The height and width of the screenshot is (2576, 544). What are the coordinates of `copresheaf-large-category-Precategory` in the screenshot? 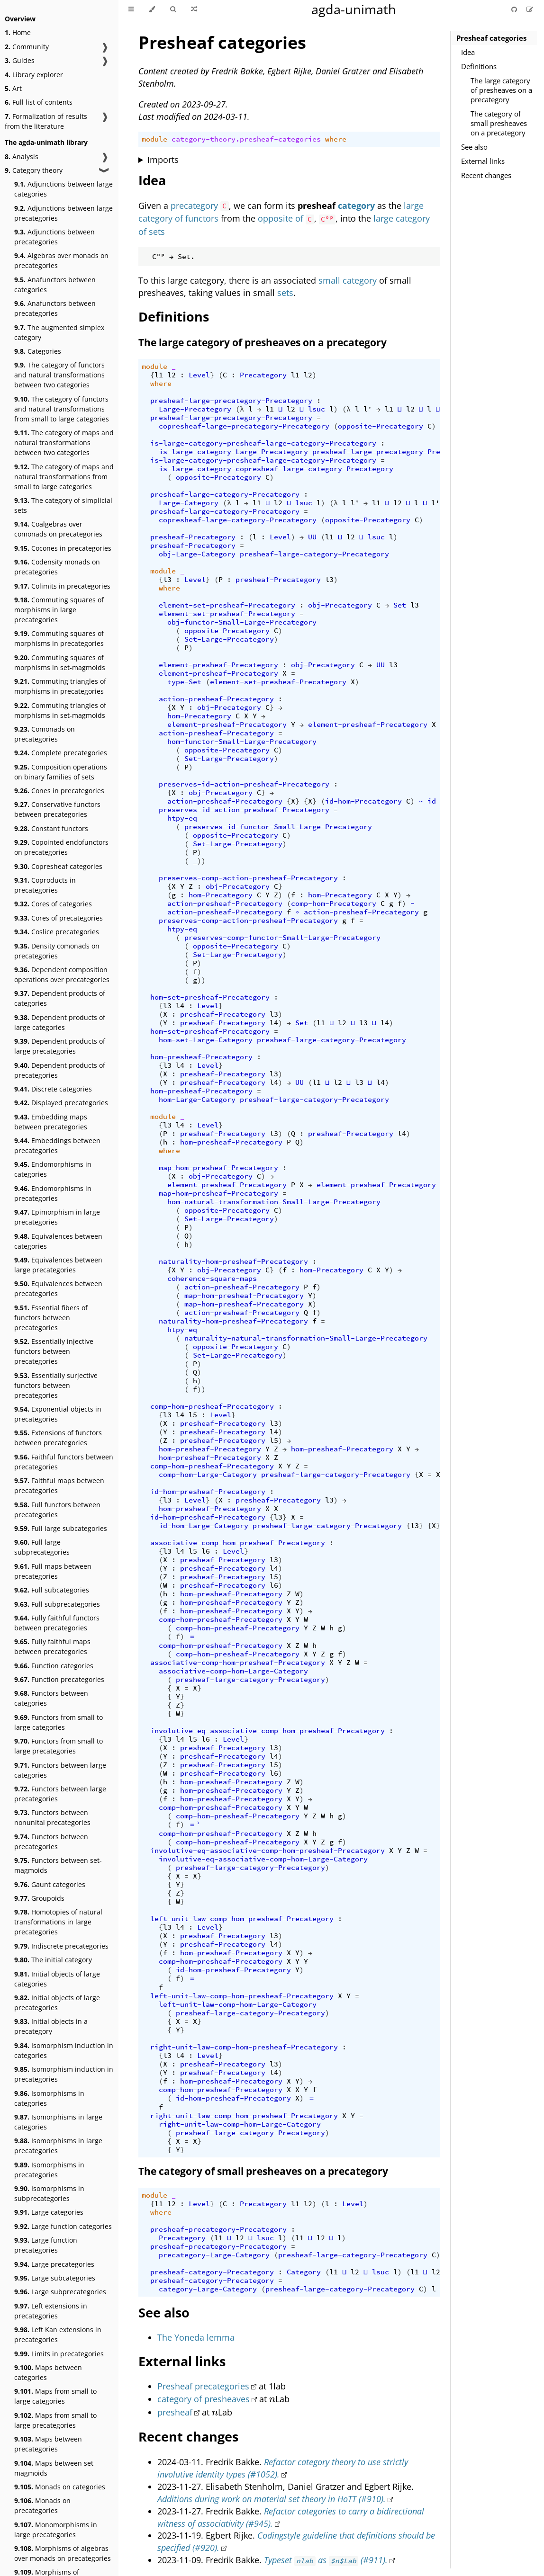 It's located at (238, 520).